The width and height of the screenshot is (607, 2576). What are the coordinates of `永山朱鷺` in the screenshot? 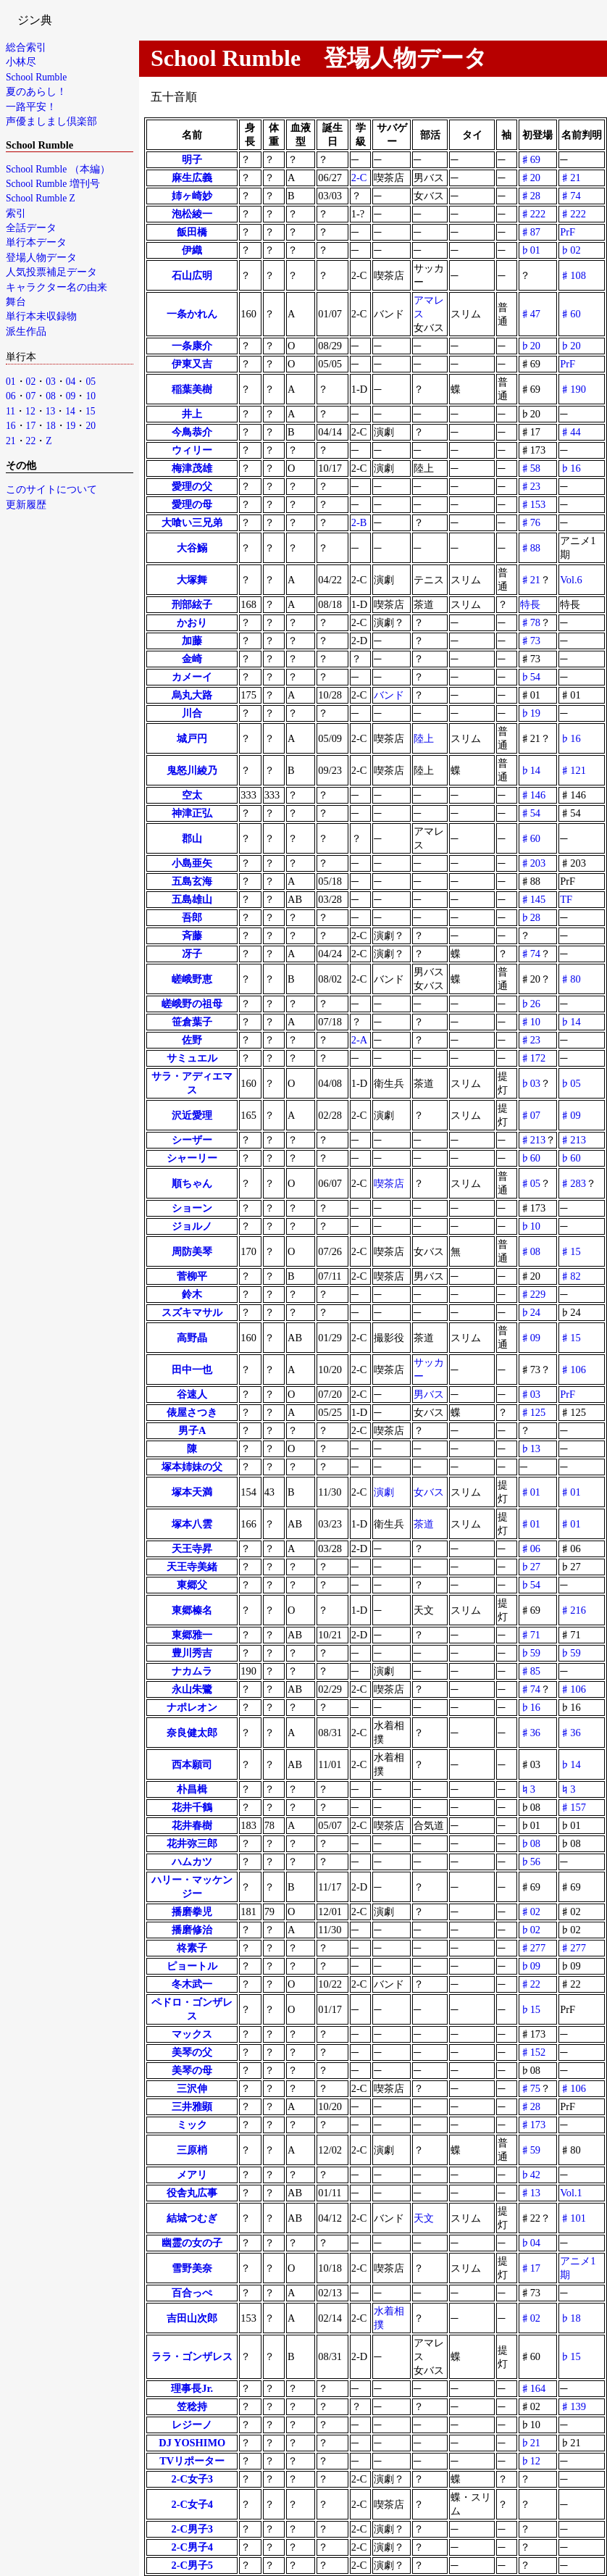 It's located at (192, 1689).